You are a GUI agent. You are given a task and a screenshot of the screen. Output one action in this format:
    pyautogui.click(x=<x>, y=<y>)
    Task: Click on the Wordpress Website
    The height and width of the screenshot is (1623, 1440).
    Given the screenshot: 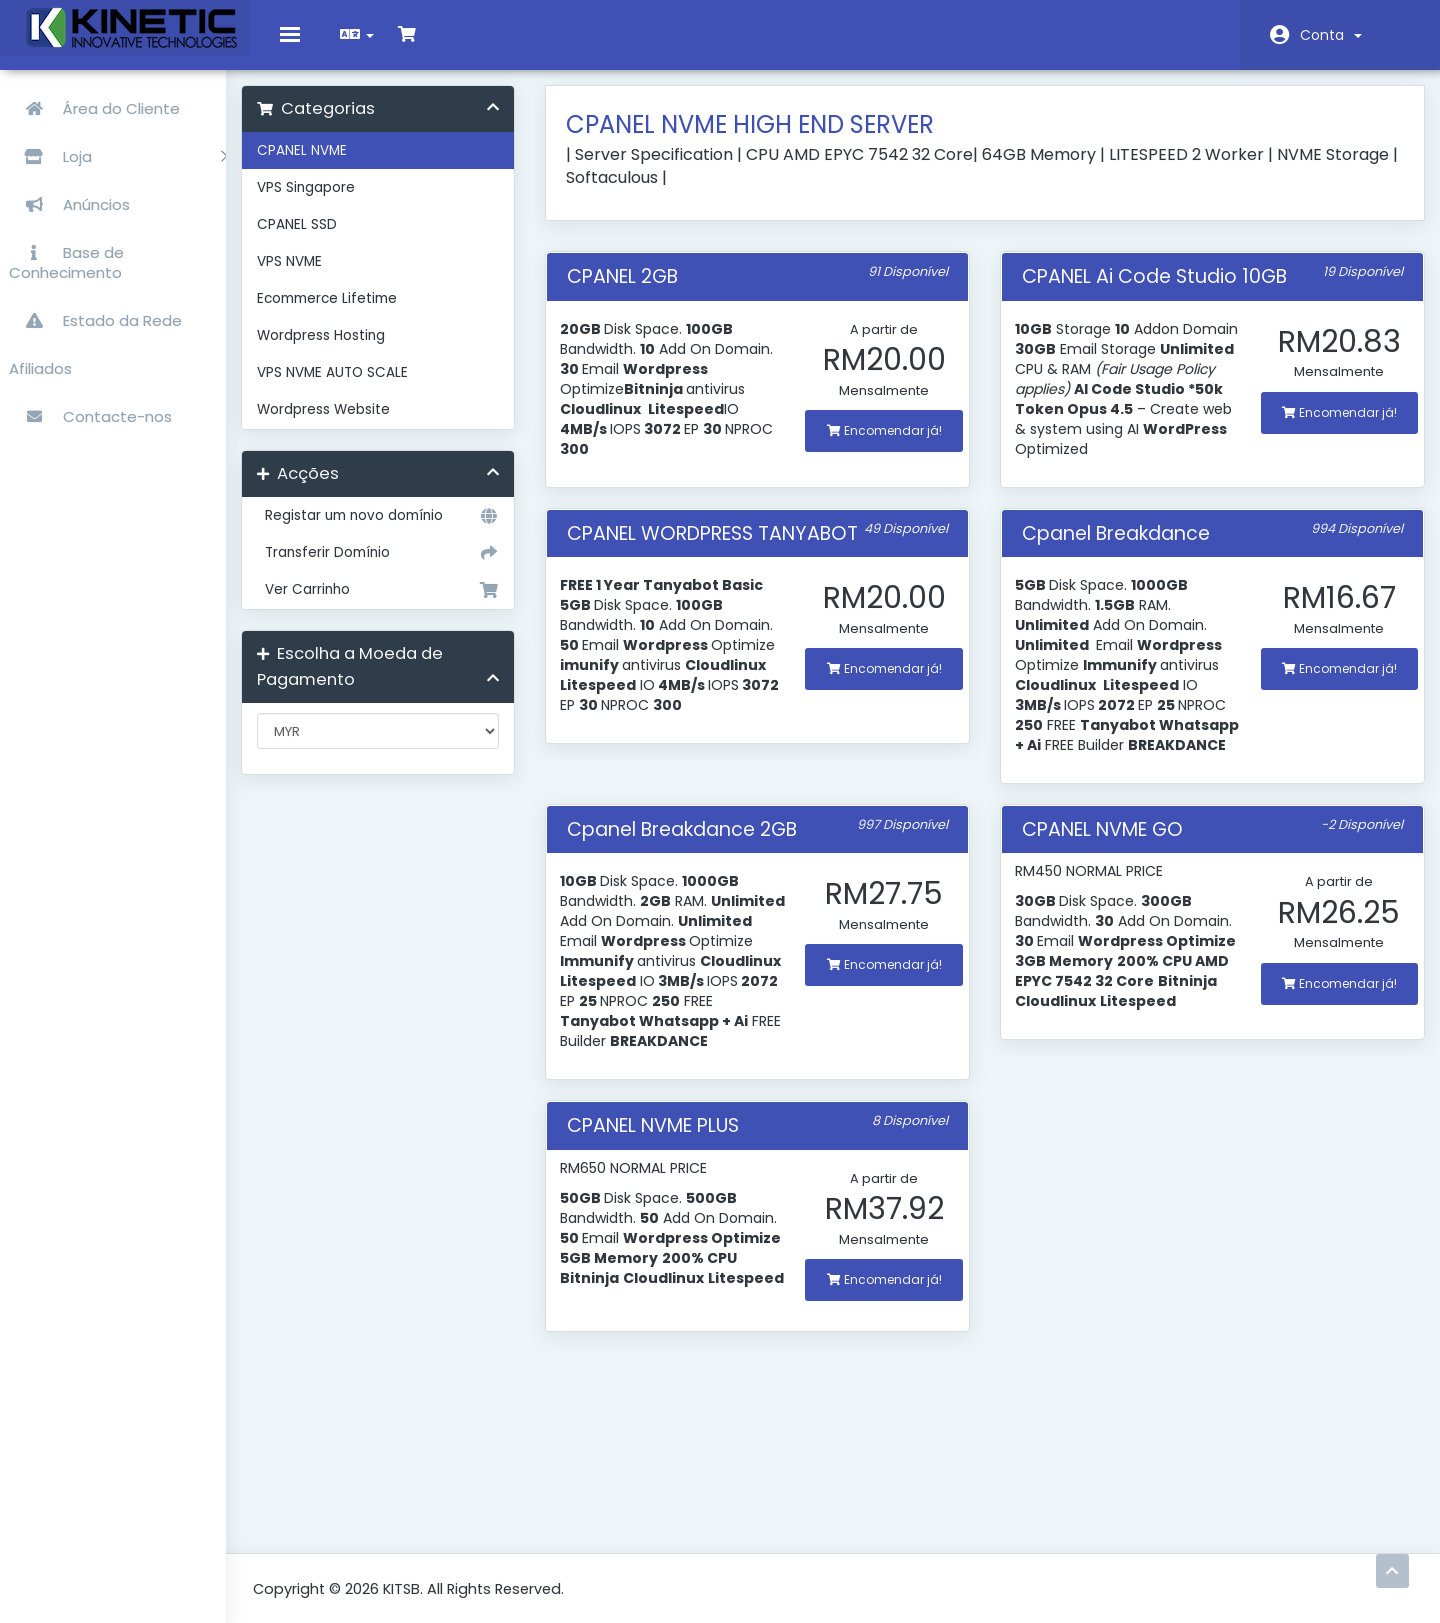 What is the action you would take?
    pyautogui.click(x=362, y=424)
    